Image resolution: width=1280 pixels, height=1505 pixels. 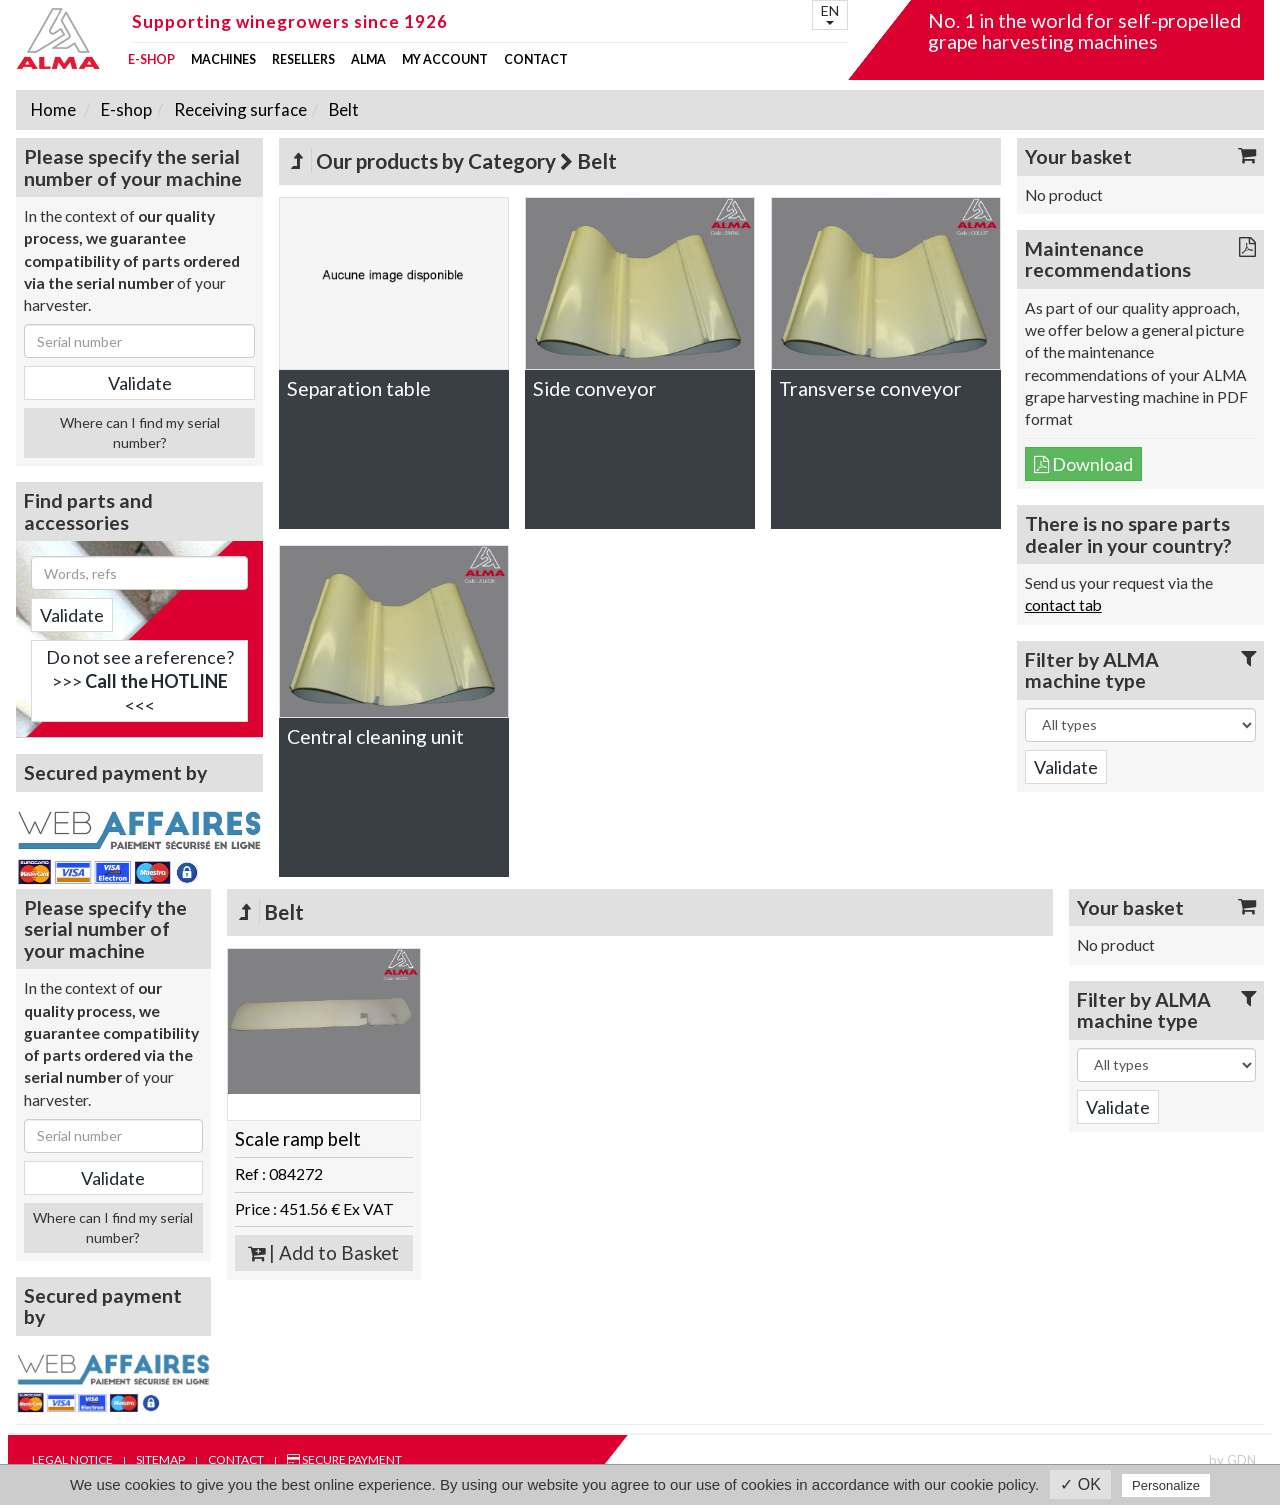 What do you see at coordinates (445, 60) in the screenshot?
I see `my account` at bounding box center [445, 60].